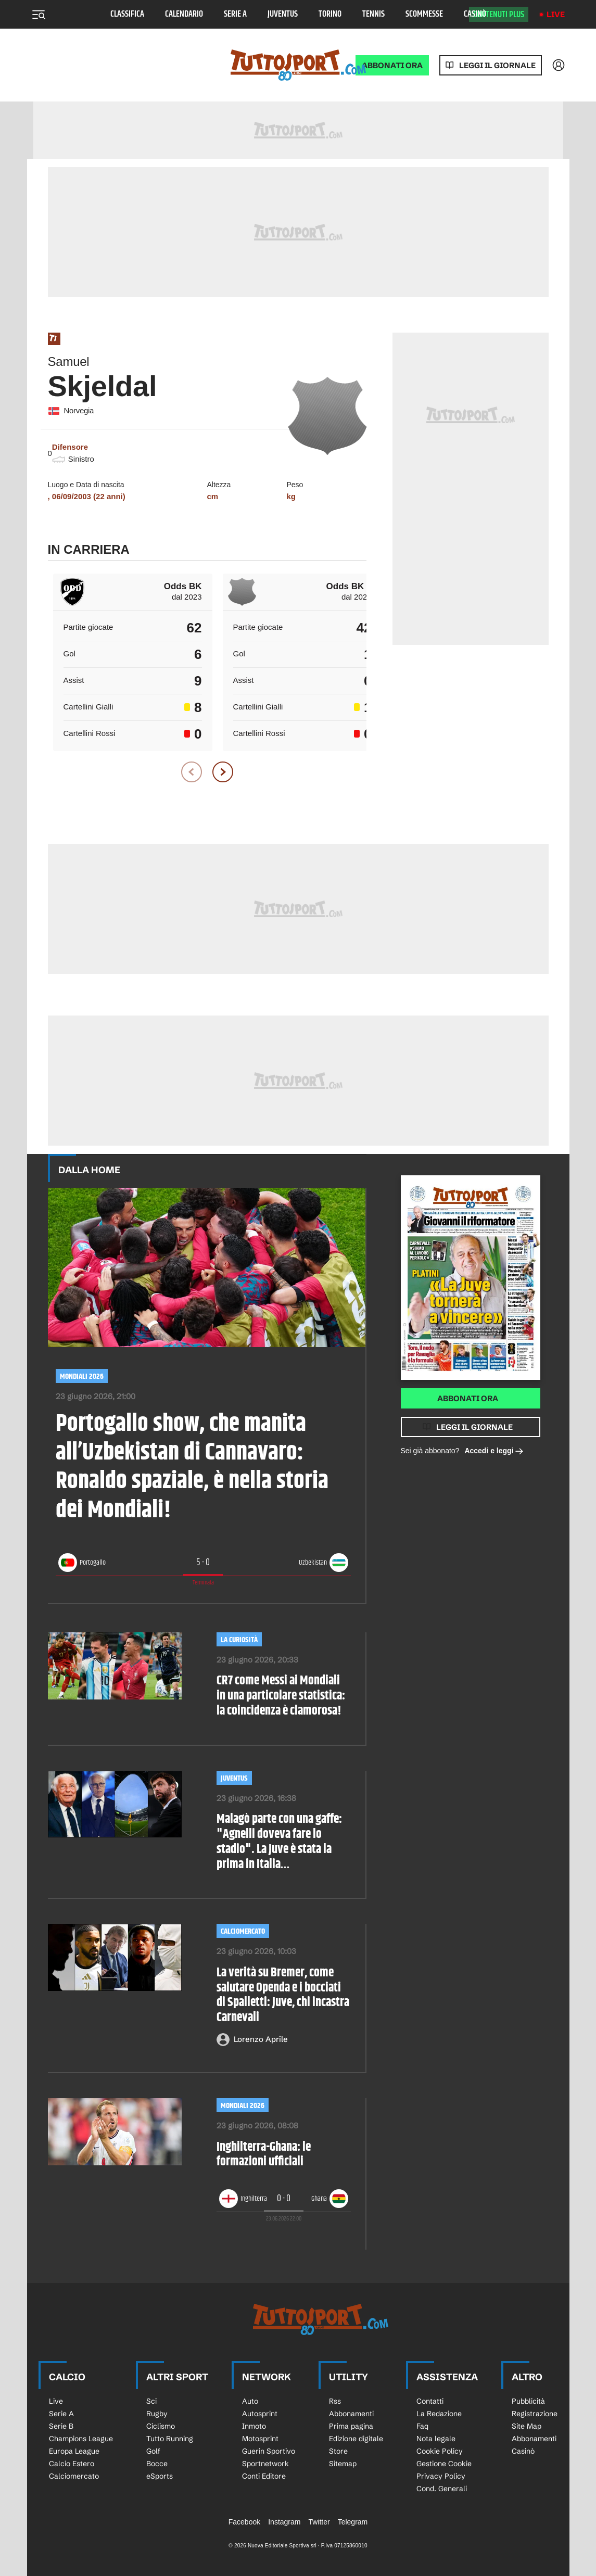  Describe the element at coordinates (429, 2401) in the screenshot. I see `Contatti` at that location.